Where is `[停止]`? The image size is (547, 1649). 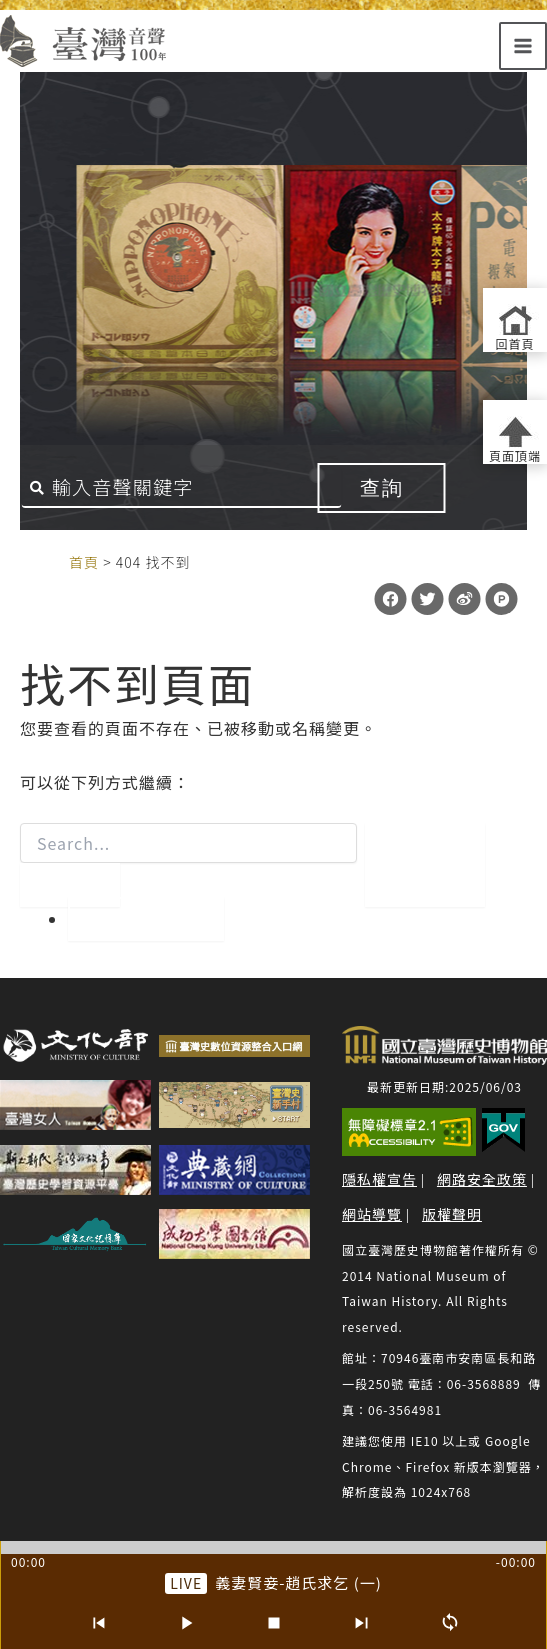
[停止] is located at coordinates (274, 1623).